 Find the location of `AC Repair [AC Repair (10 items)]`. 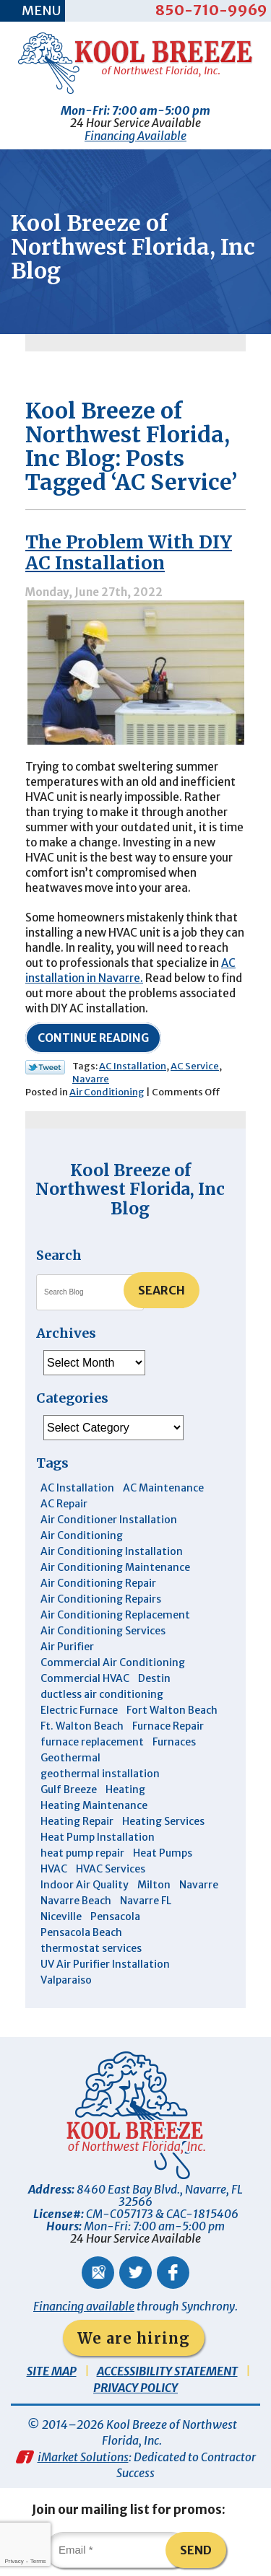

AC Repair [AC Repair (10 items)] is located at coordinates (63, 1503).